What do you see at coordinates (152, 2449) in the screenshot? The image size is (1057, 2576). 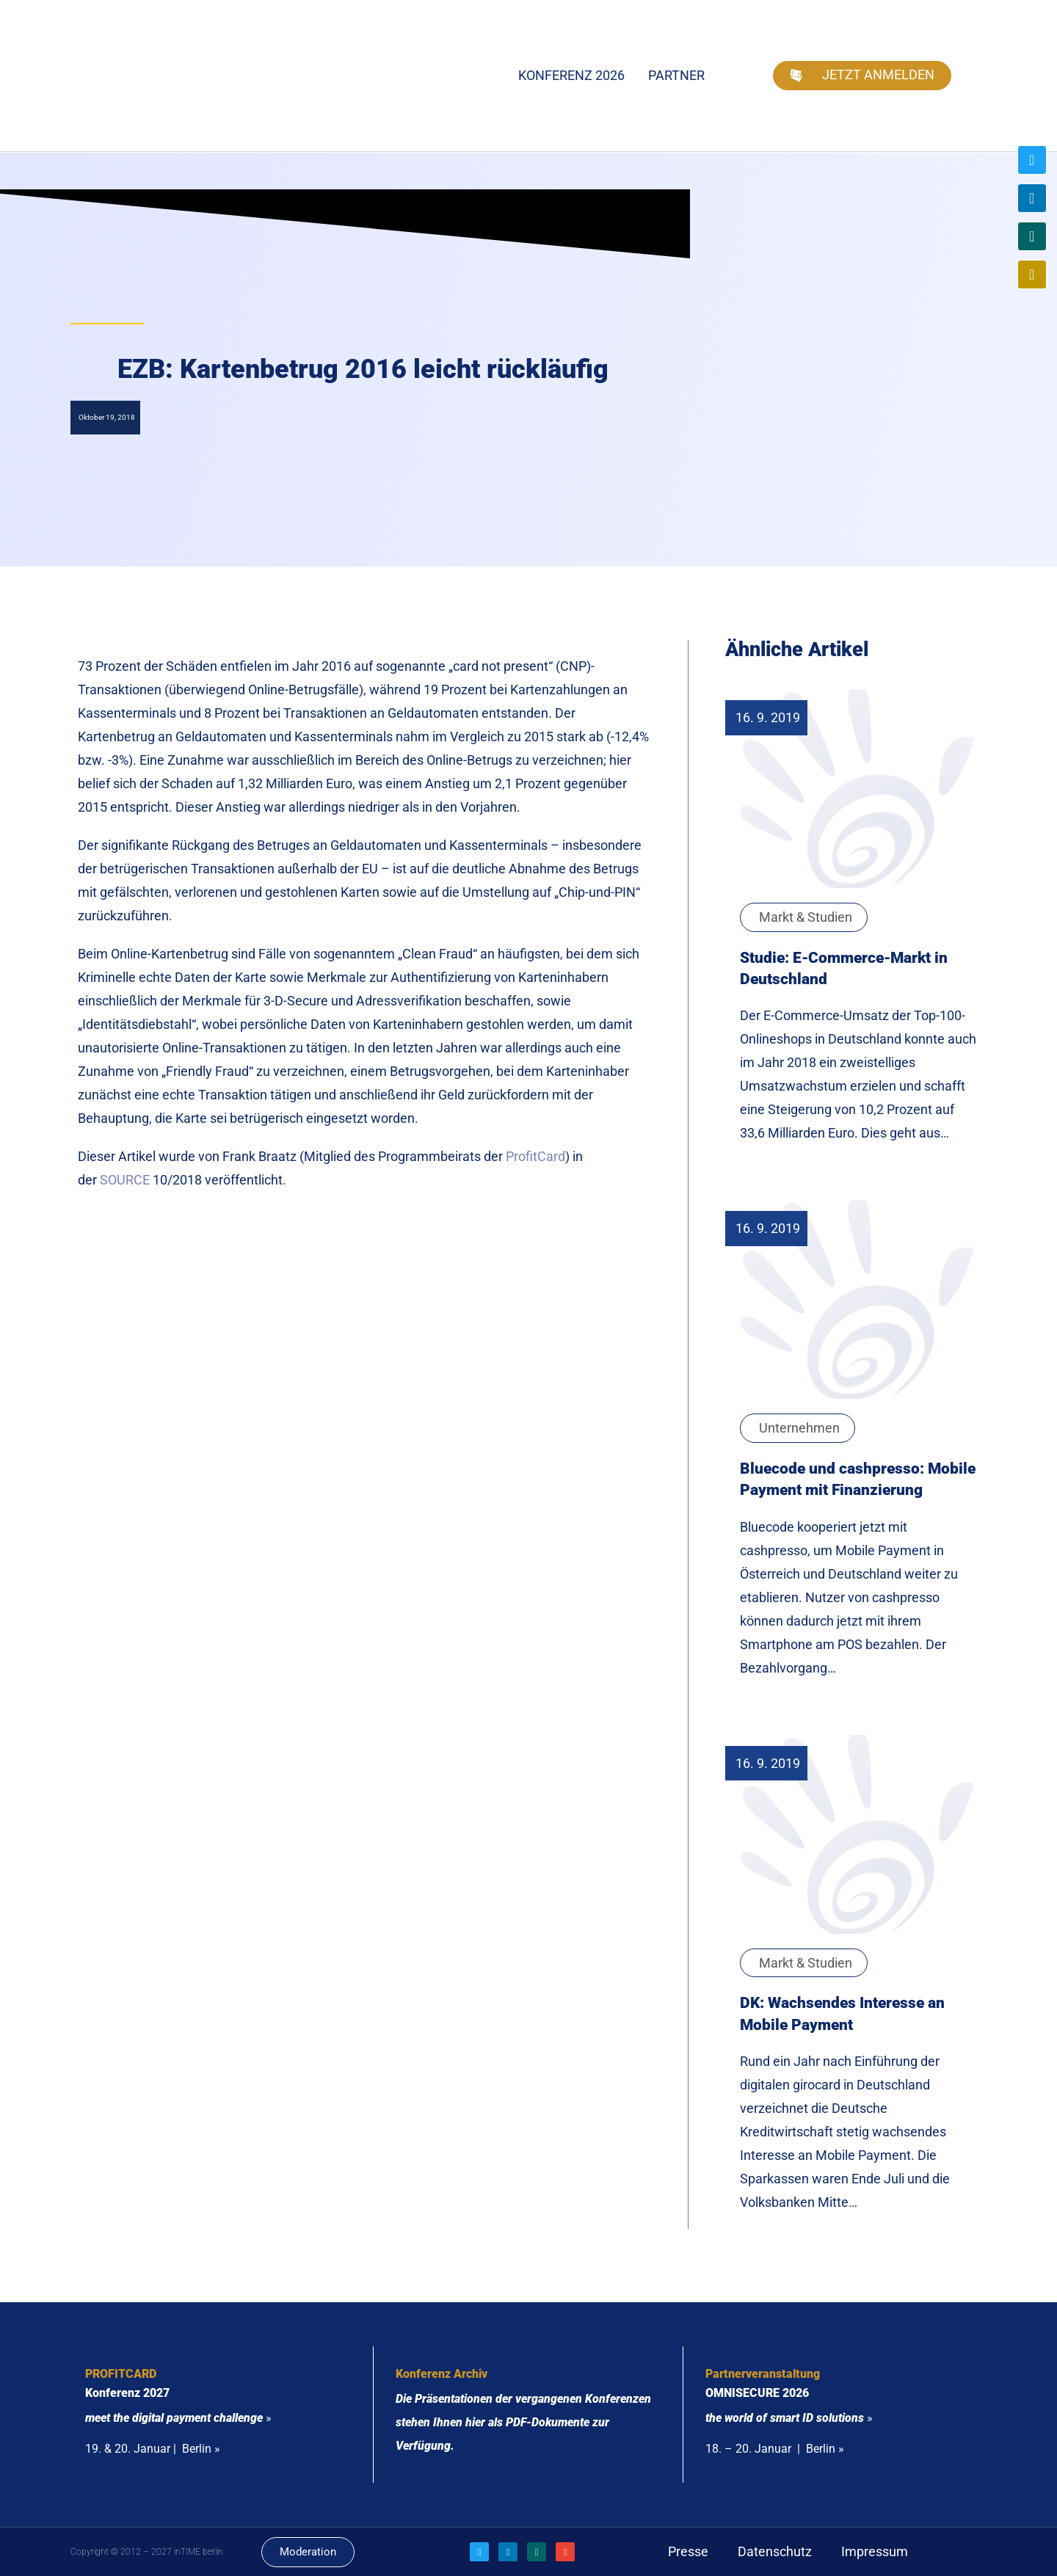 I see `19. & 20. Januar | Berlin »` at bounding box center [152, 2449].